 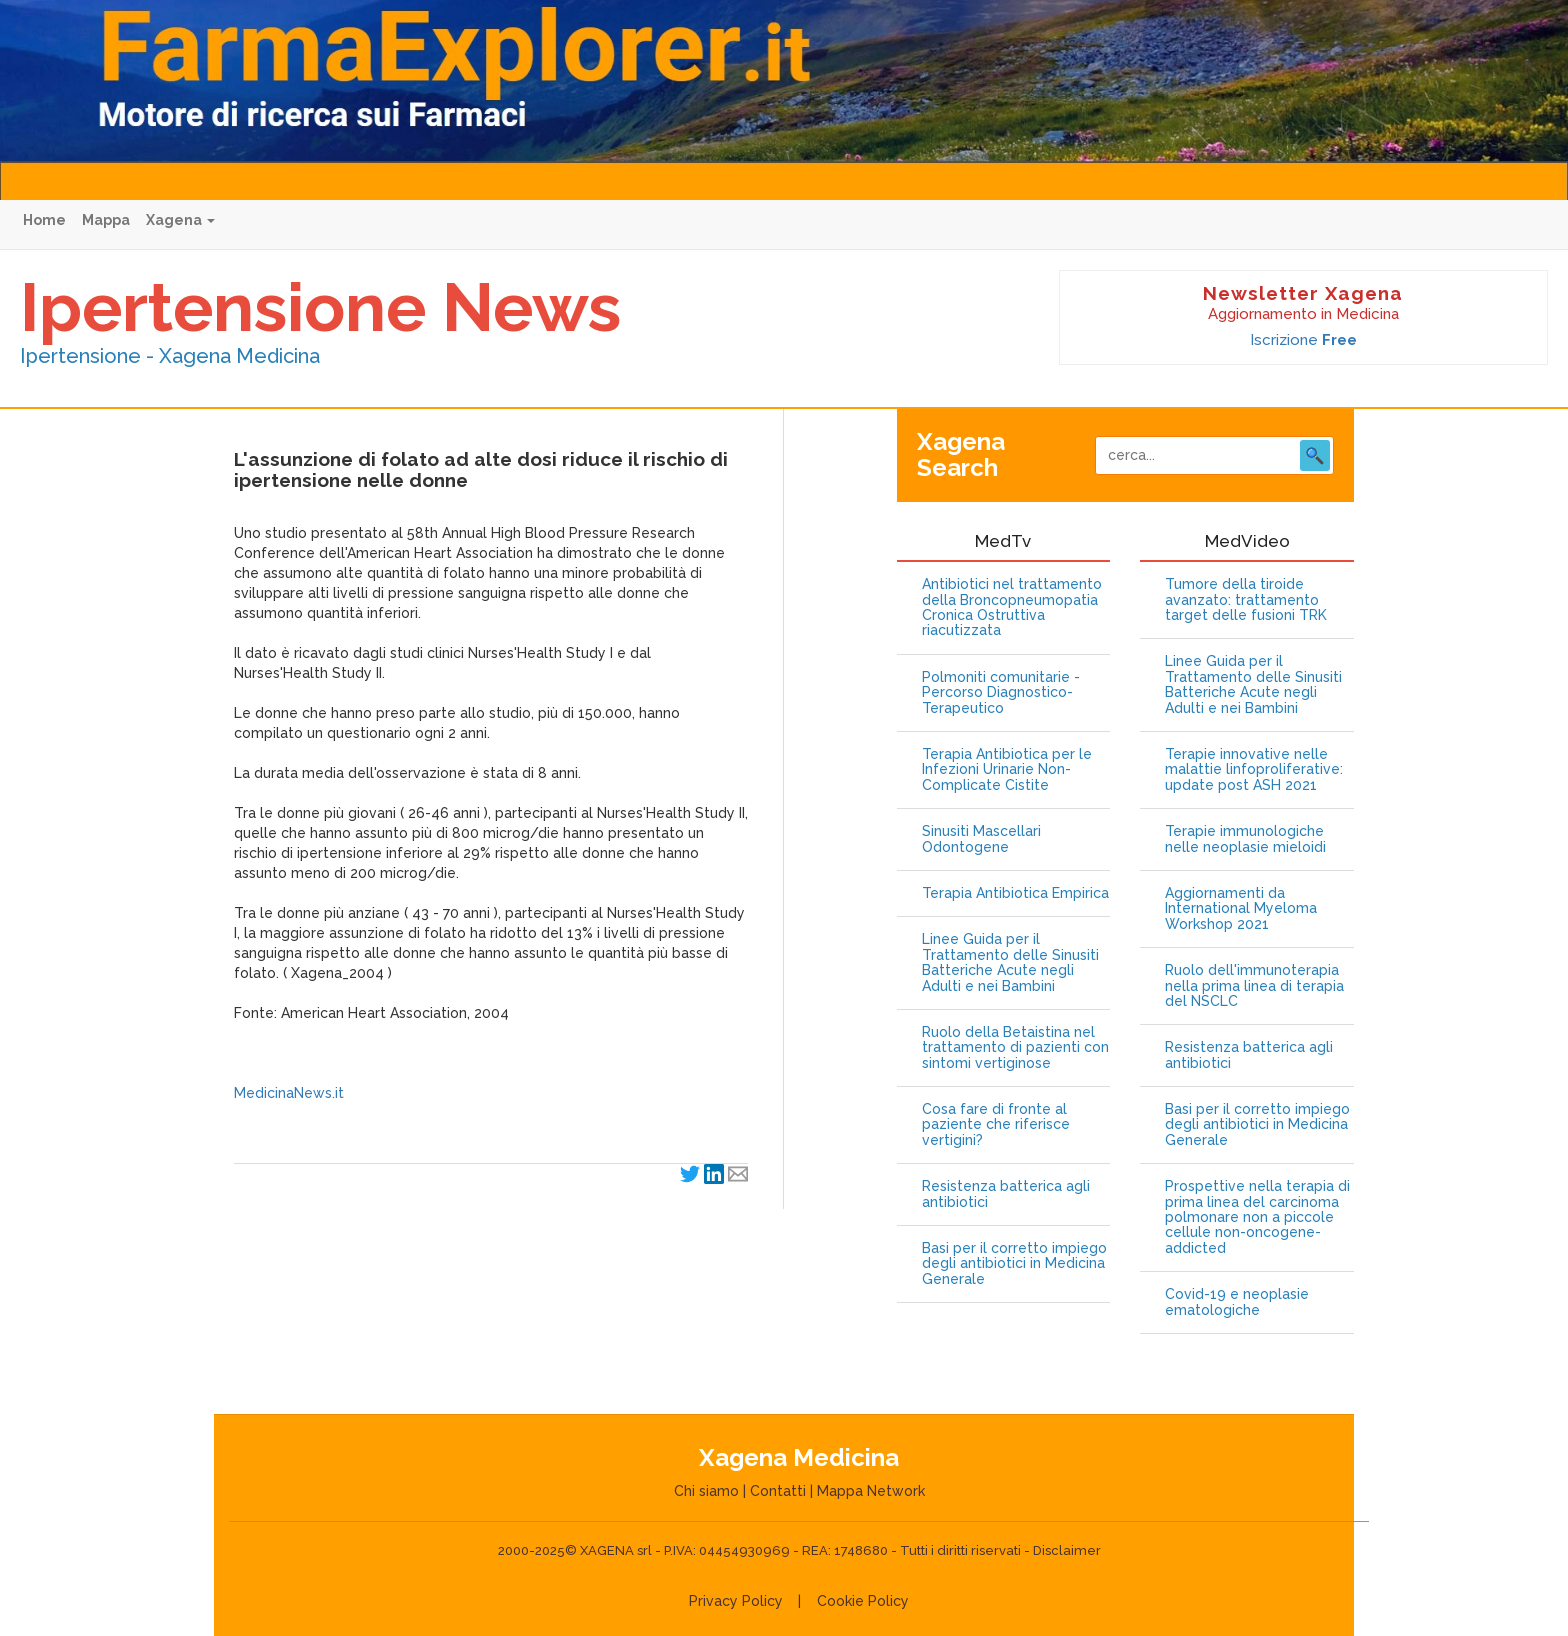 I want to click on Ruolo della Betaistina nel trattamento di pazienti con sintomi vertiginose, so click(x=1015, y=1048).